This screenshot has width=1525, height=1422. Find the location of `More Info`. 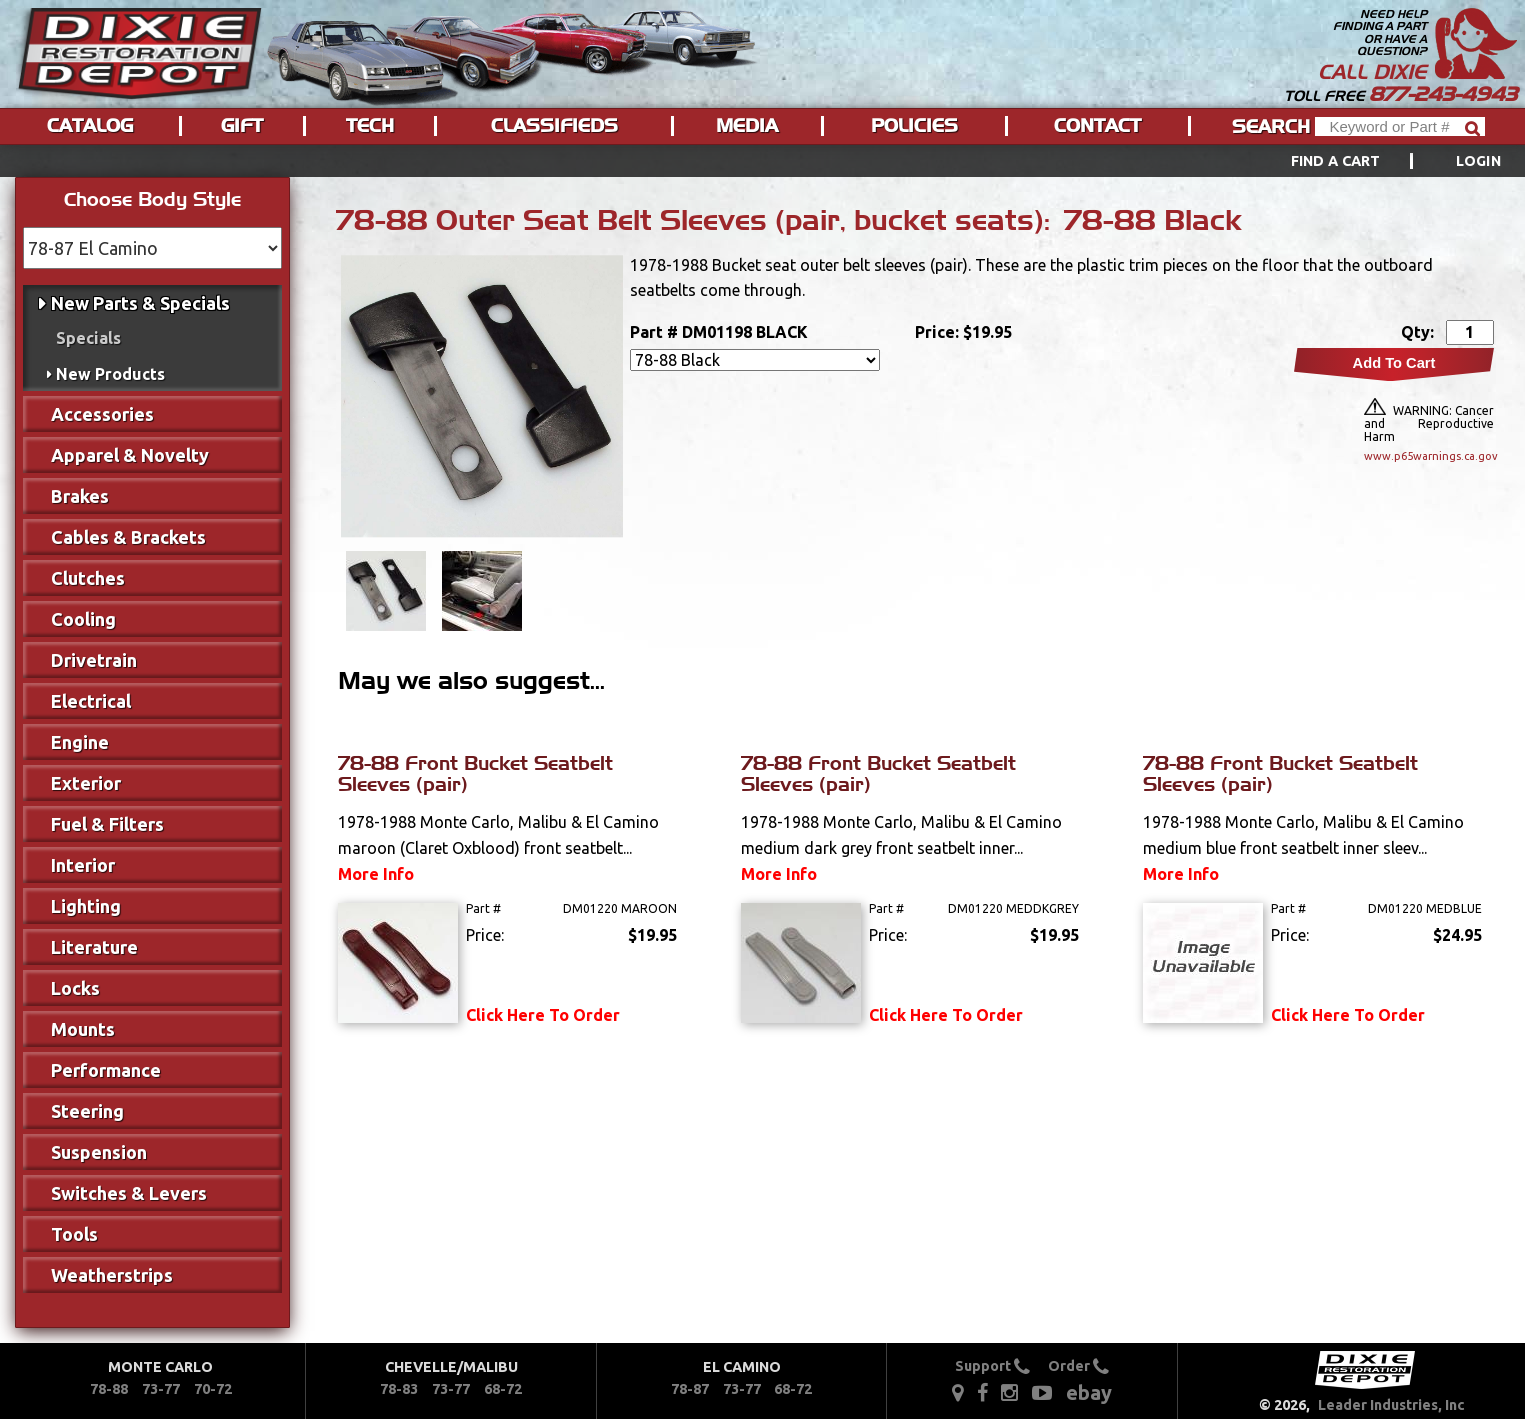

More Info is located at coordinates (376, 874).